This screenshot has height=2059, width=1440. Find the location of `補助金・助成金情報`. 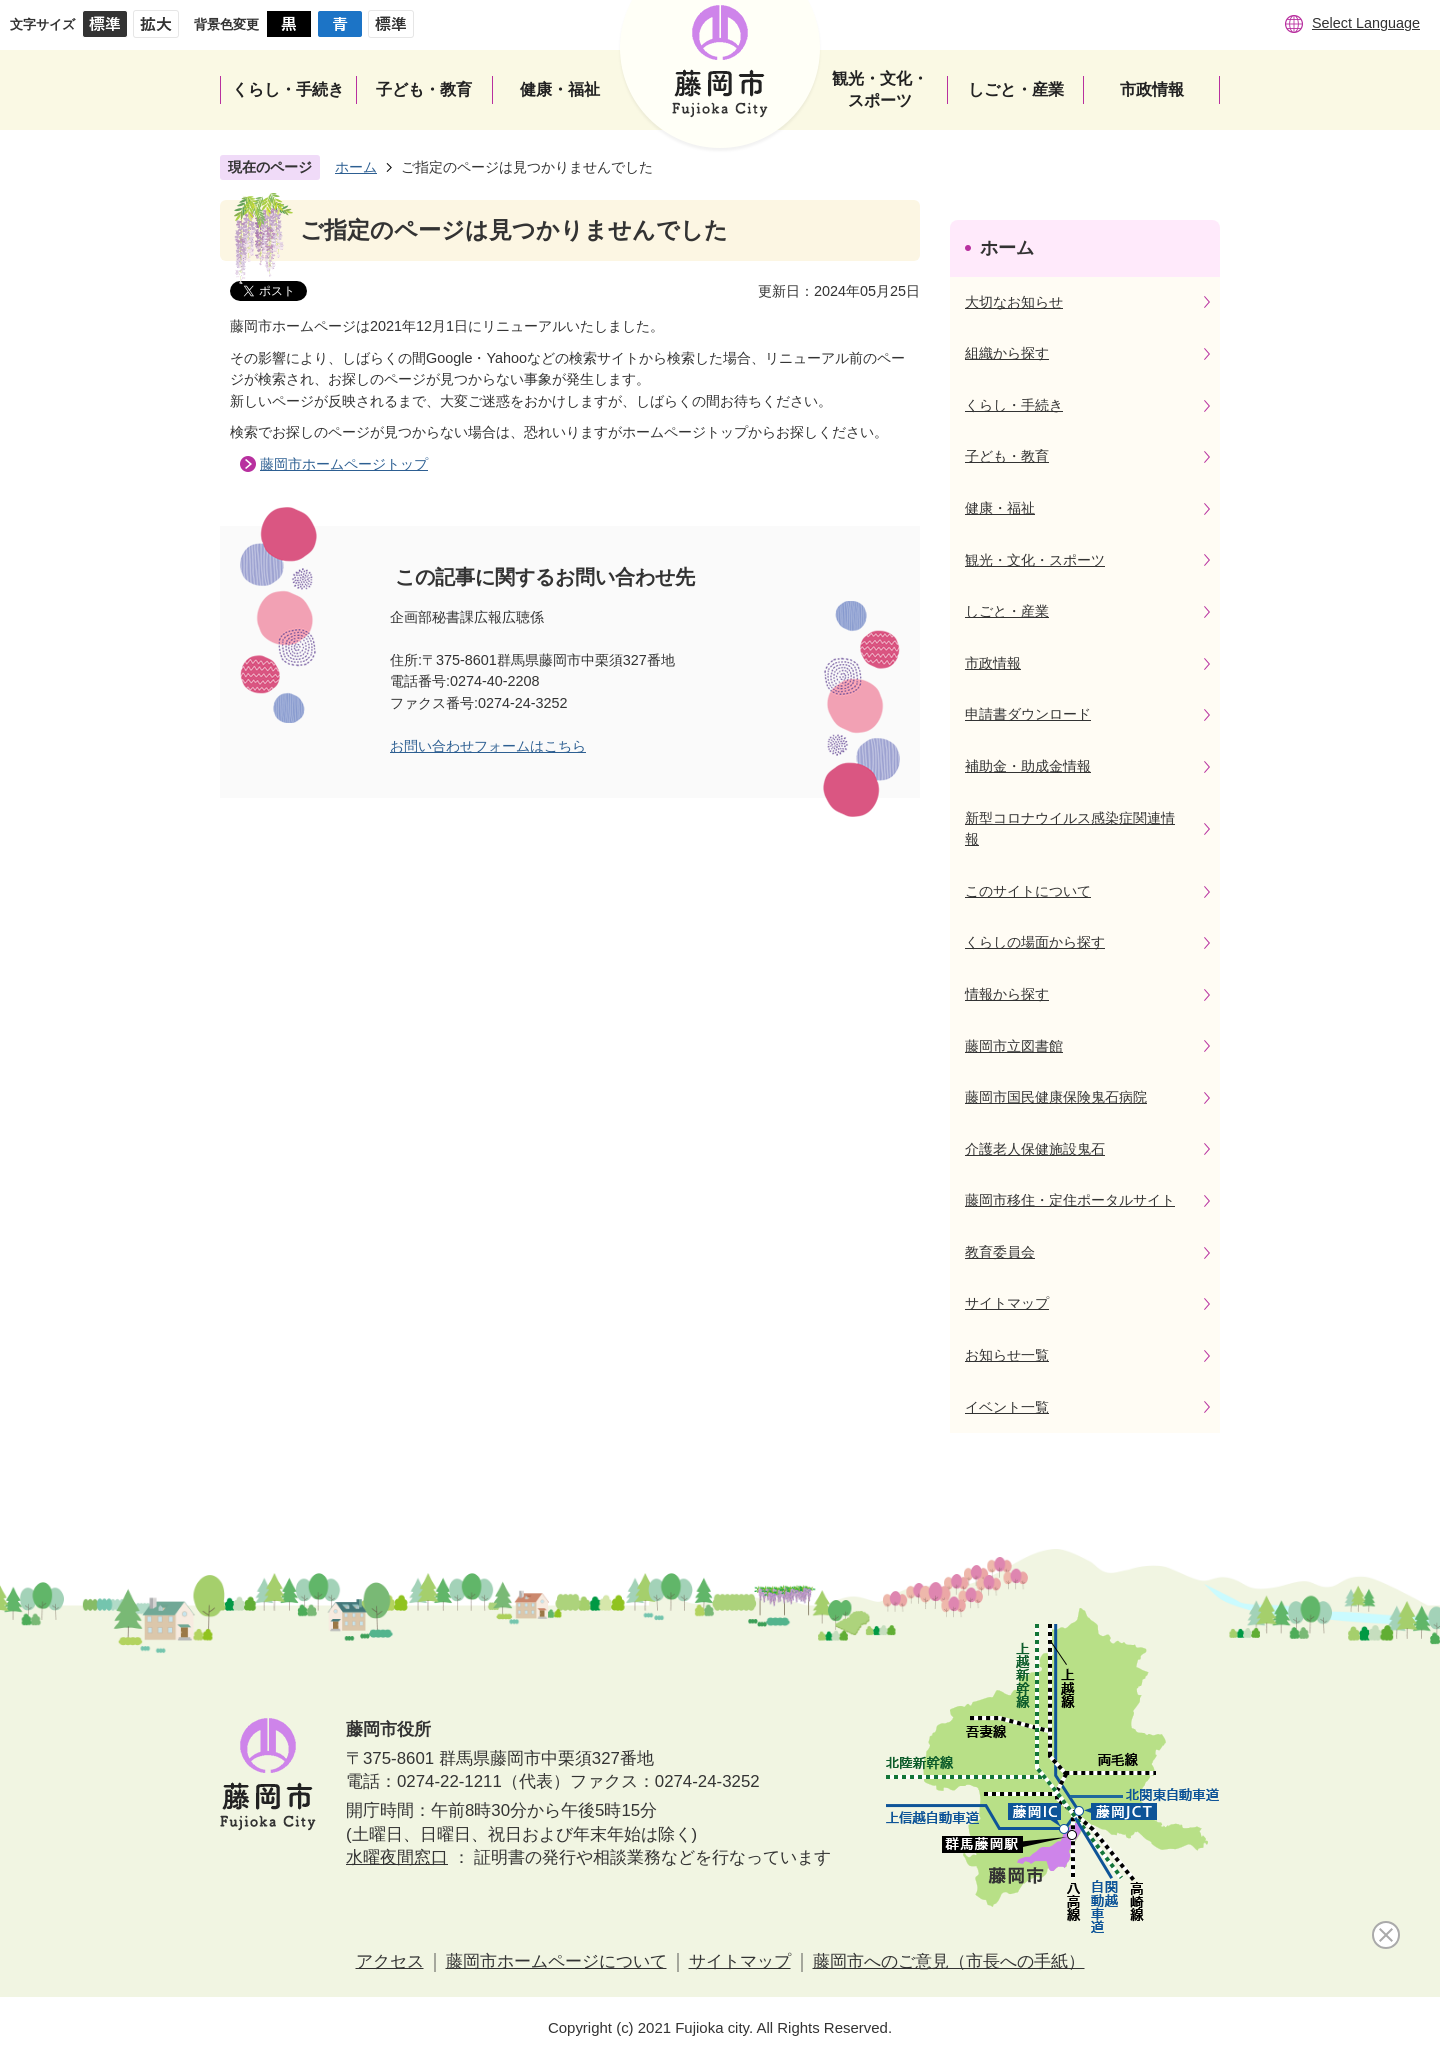

補助金・助成金情報 is located at coordinates (1028, 766).